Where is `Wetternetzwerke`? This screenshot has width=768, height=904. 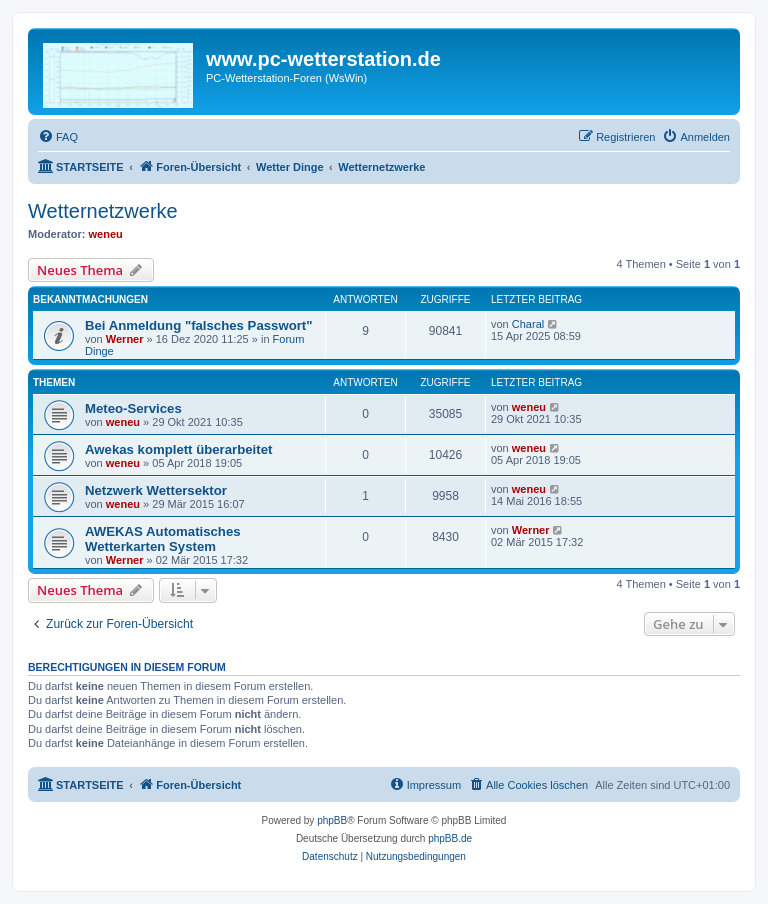
Wetternetzwerke is located at coordinates (103, 211).